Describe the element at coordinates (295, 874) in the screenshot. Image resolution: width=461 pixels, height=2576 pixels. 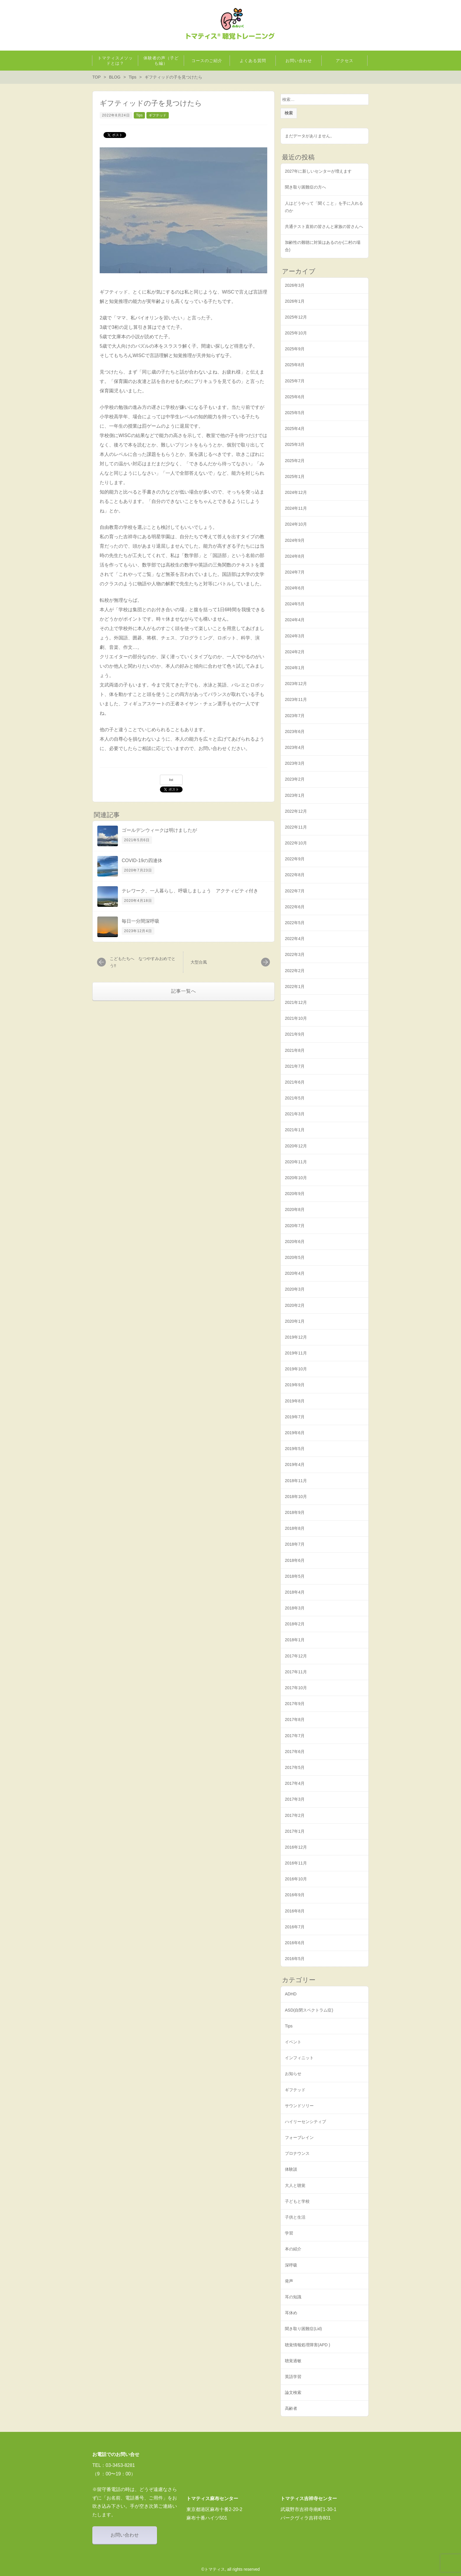
I see `2022年8月` at that location.